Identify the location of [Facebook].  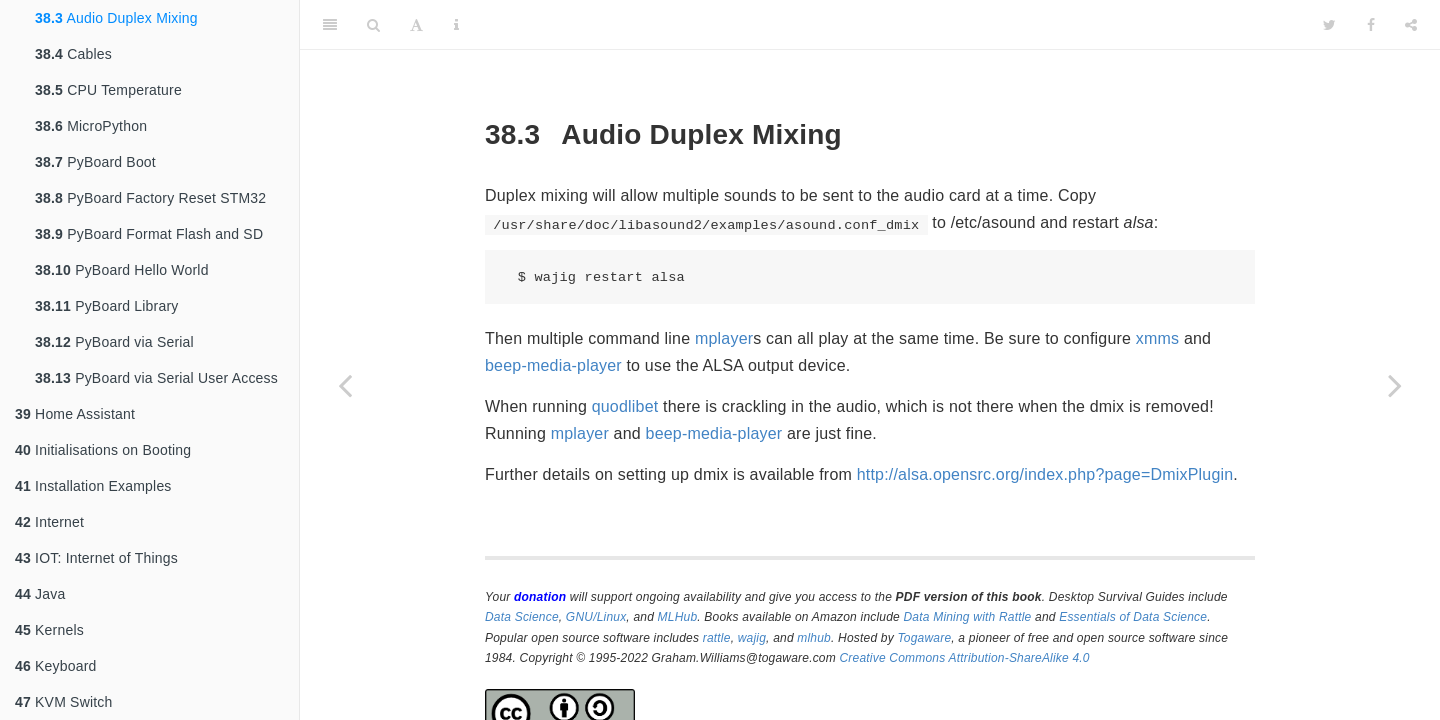
(1371, 25).